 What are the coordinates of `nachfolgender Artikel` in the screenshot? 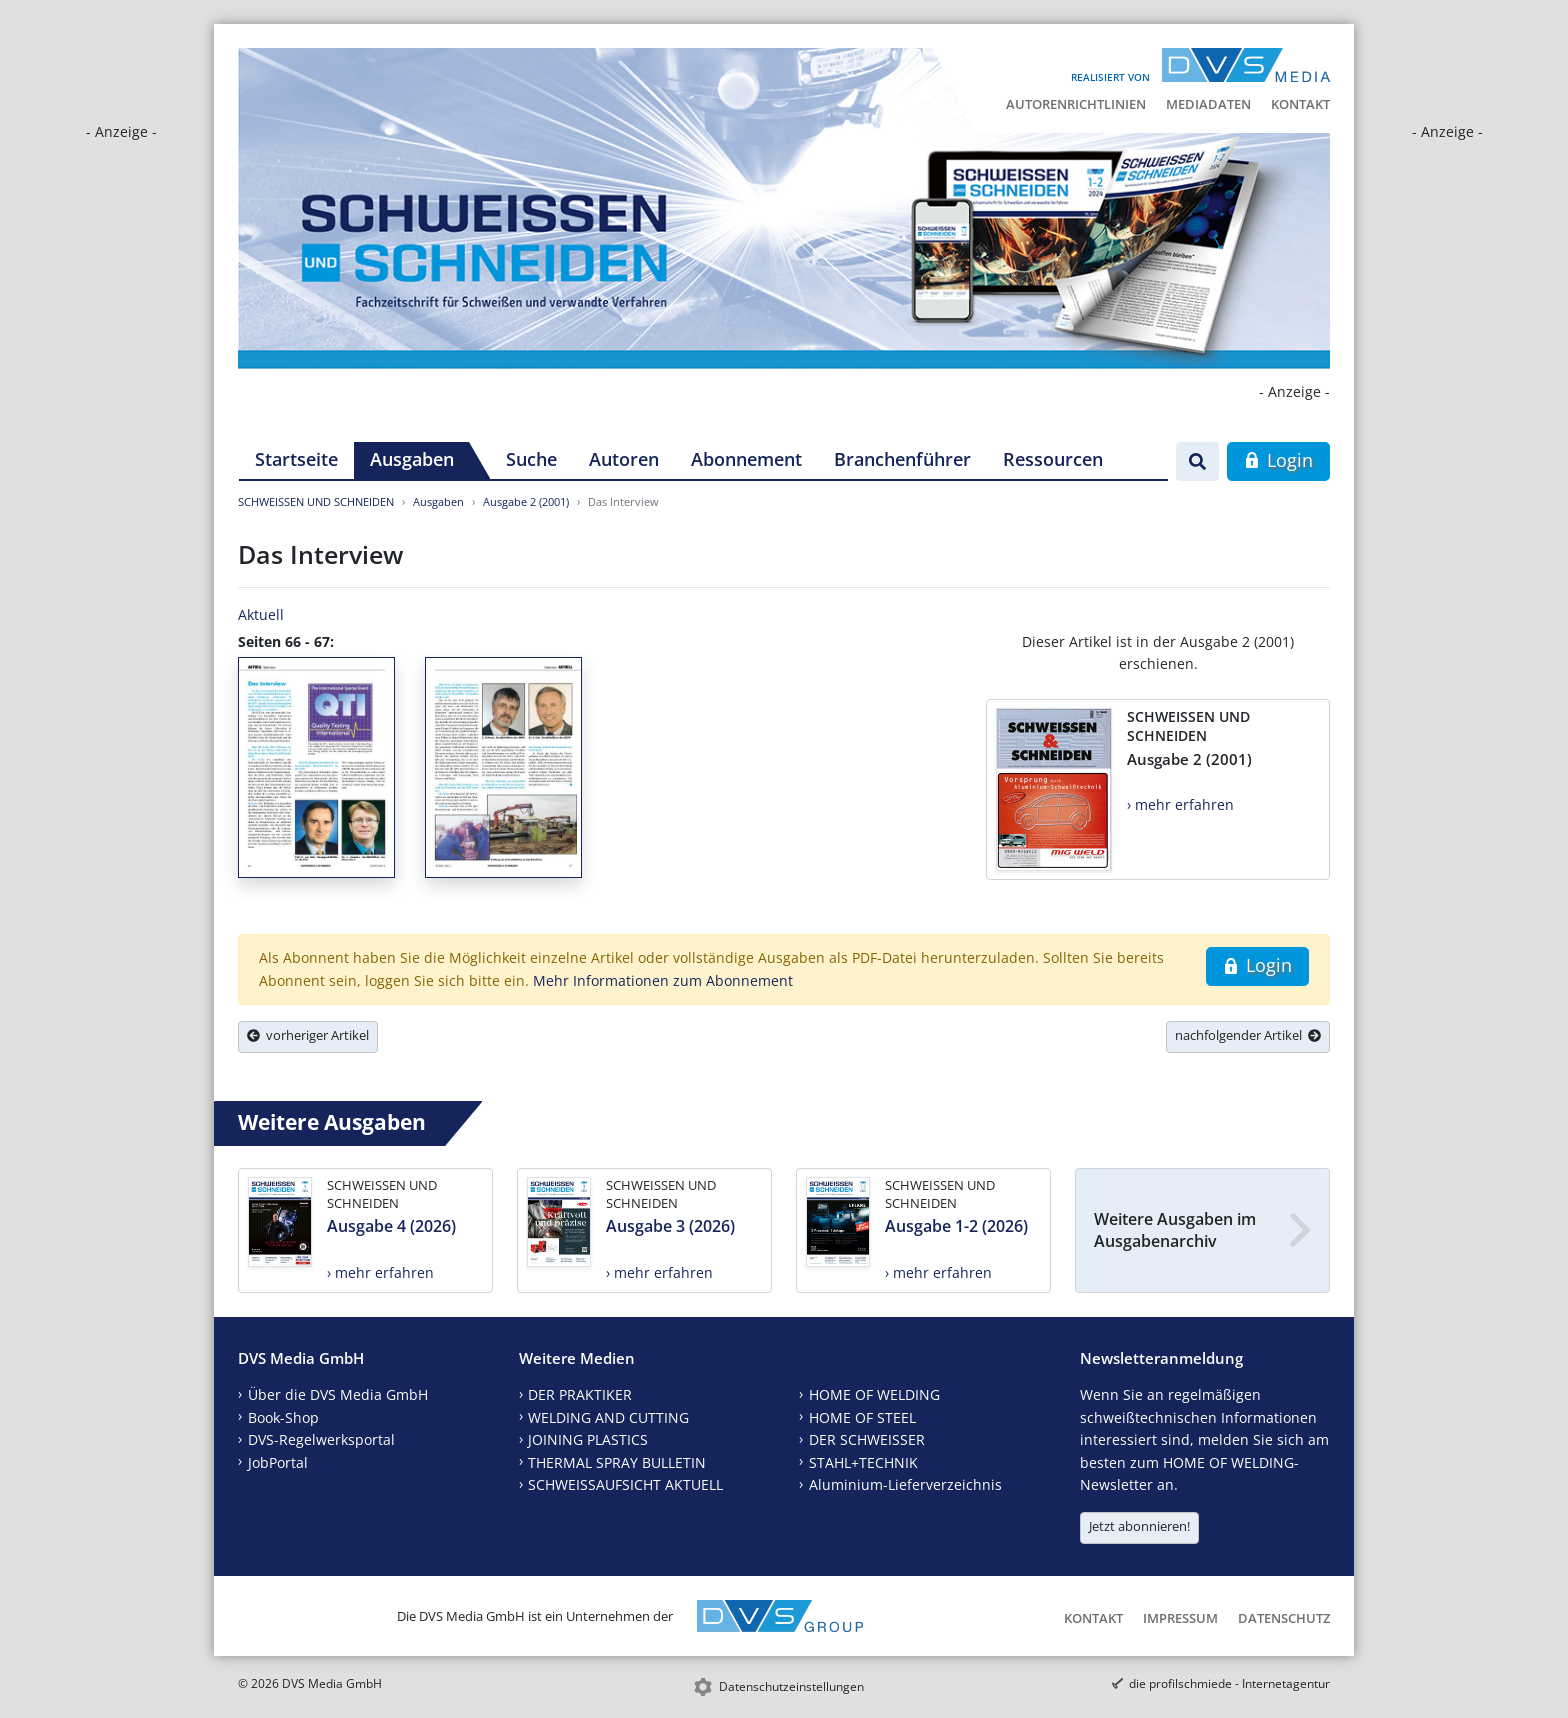 It's located at (1248, 1035).